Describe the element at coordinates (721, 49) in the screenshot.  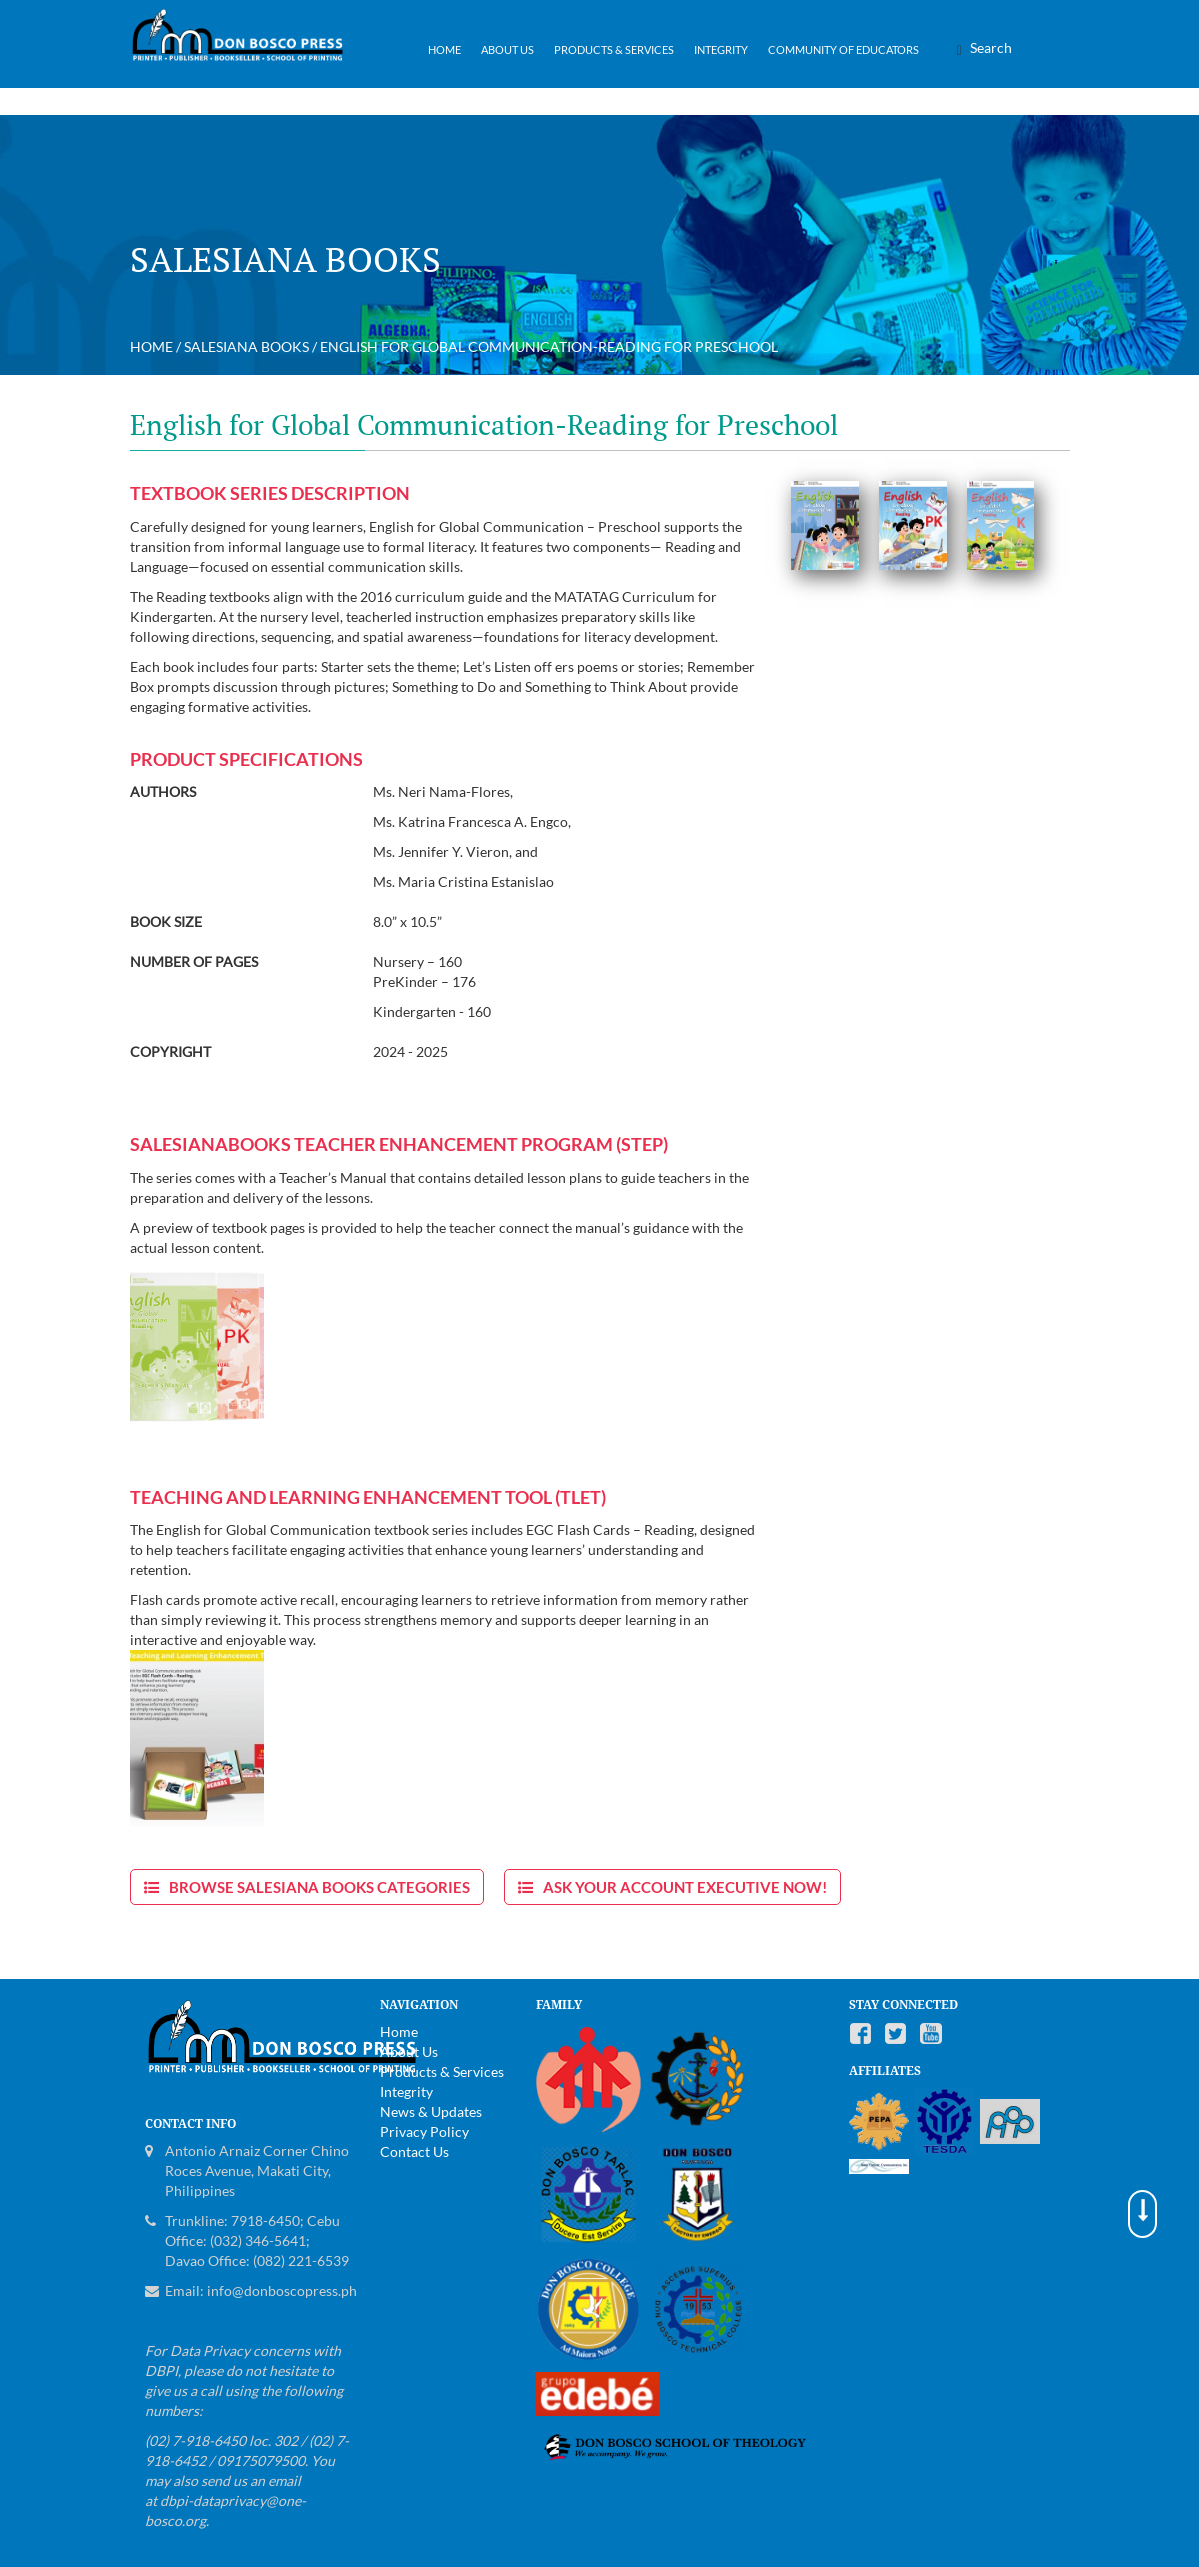
I see `Integrity` at that location.